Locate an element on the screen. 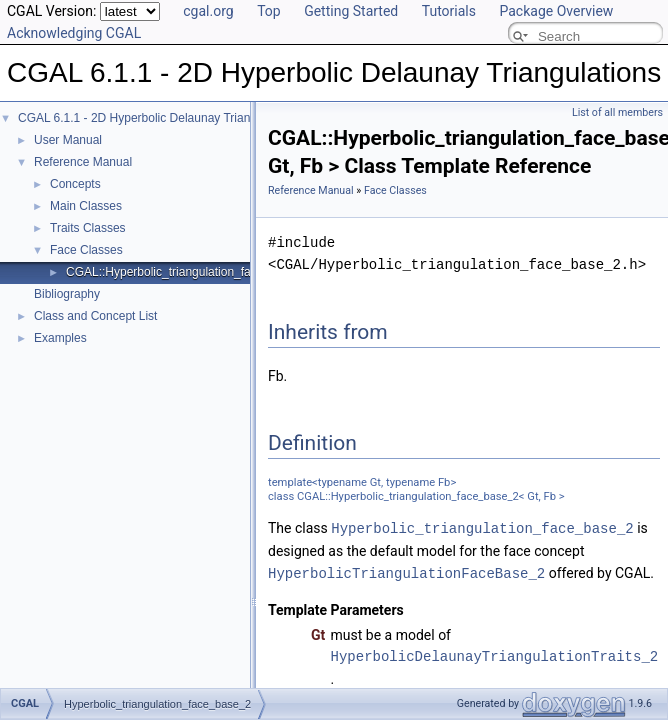 Image resolution: width=668 pixels, height=720 pixels. Examples is located at coordinates (60, 338).